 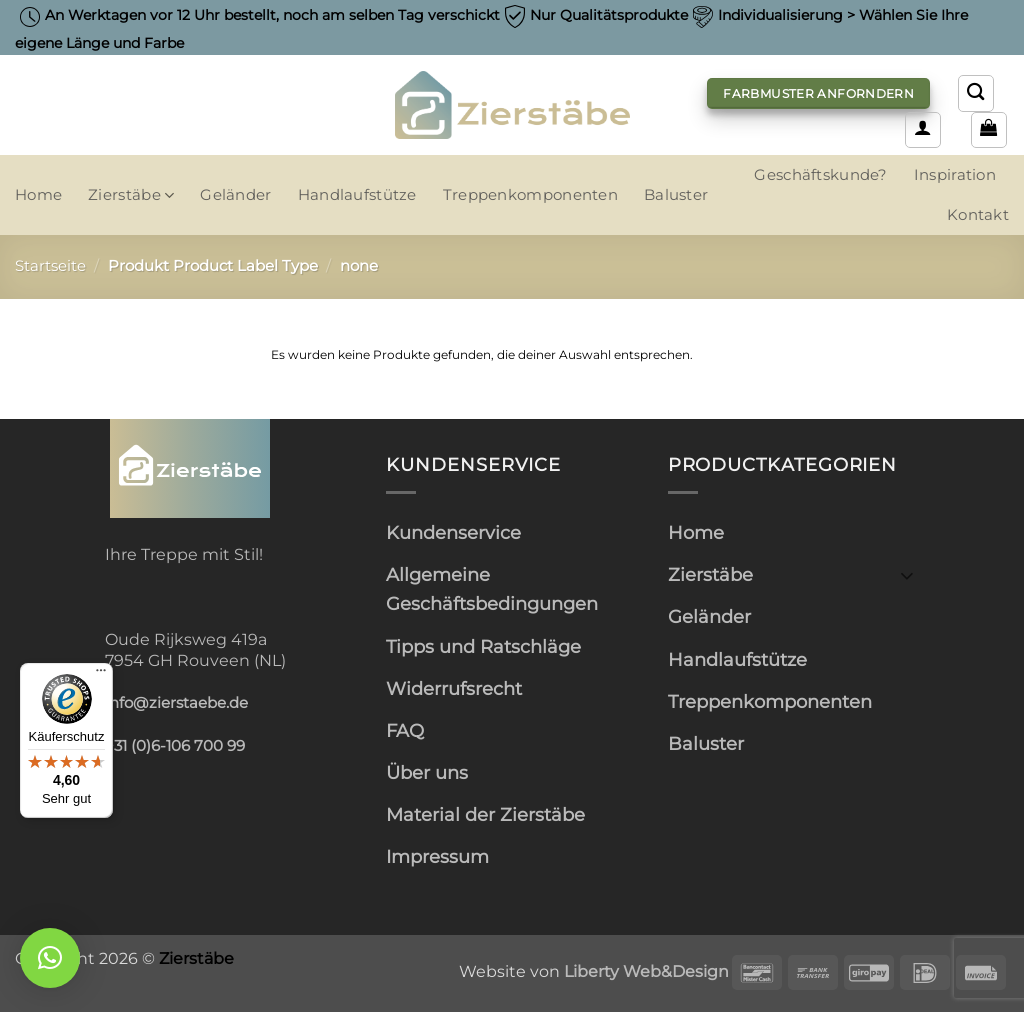 What do you see at coordinates (907, 574) in the screenshot?
I see `[Umschalten]` at bounding box center [907, 574].